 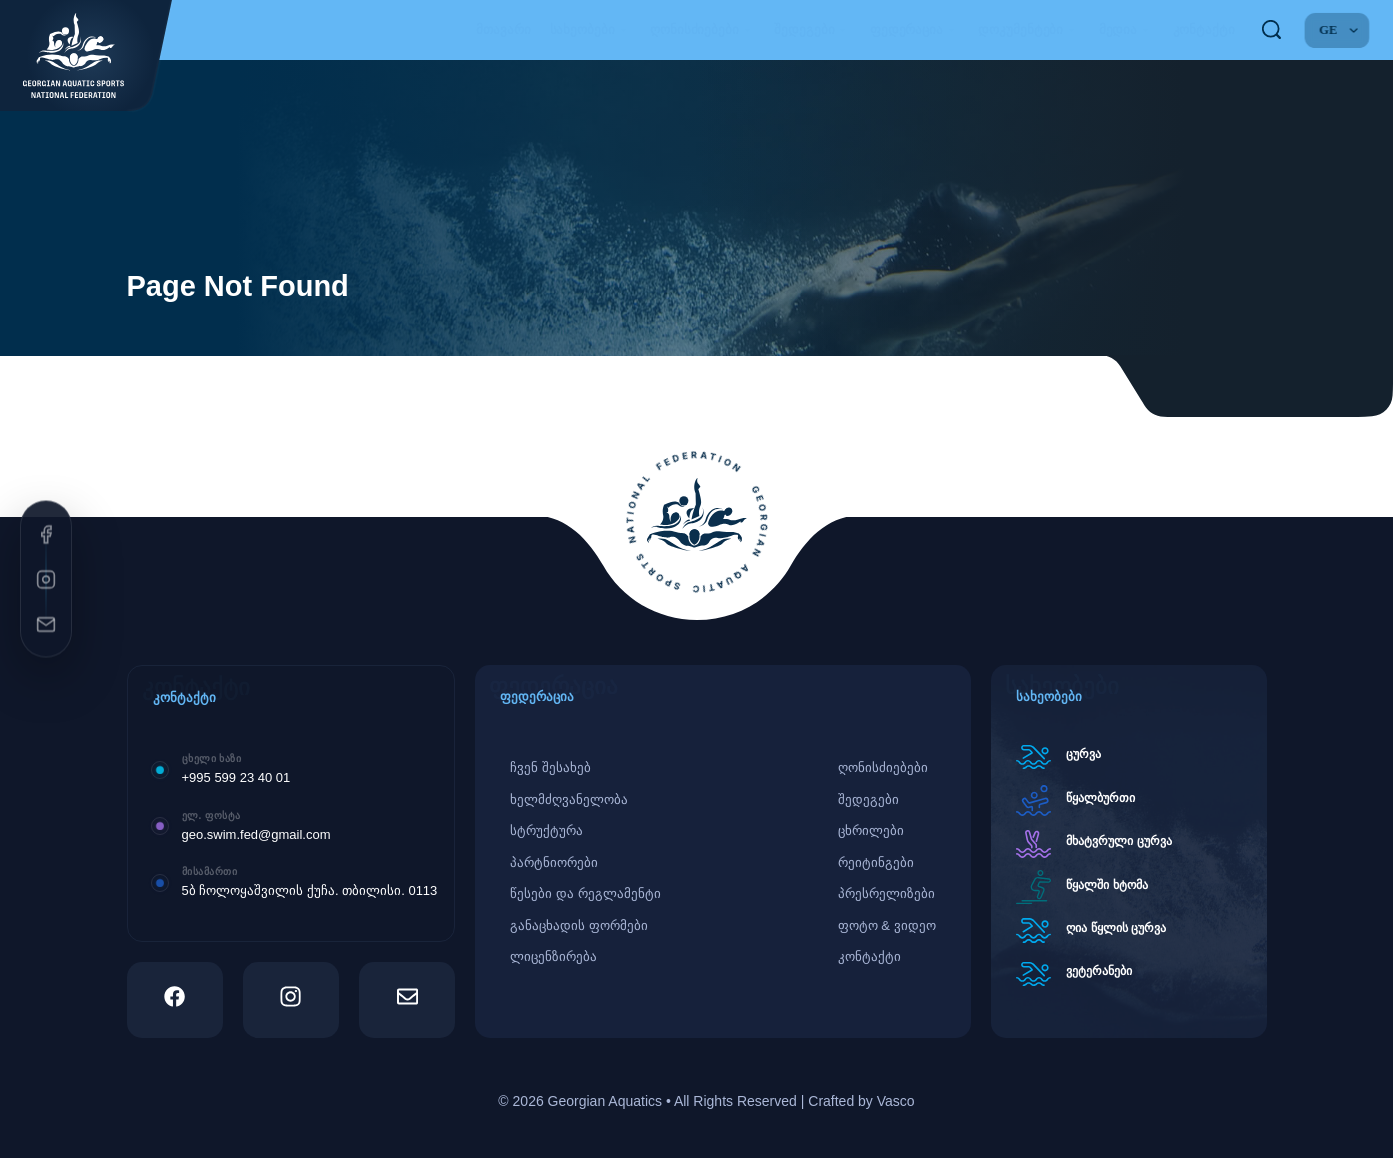 What do you see at coordinates (1118, 841) in the screenshot?
I see `მხატვრული ცურვა` at bounding box center [1118, 841].